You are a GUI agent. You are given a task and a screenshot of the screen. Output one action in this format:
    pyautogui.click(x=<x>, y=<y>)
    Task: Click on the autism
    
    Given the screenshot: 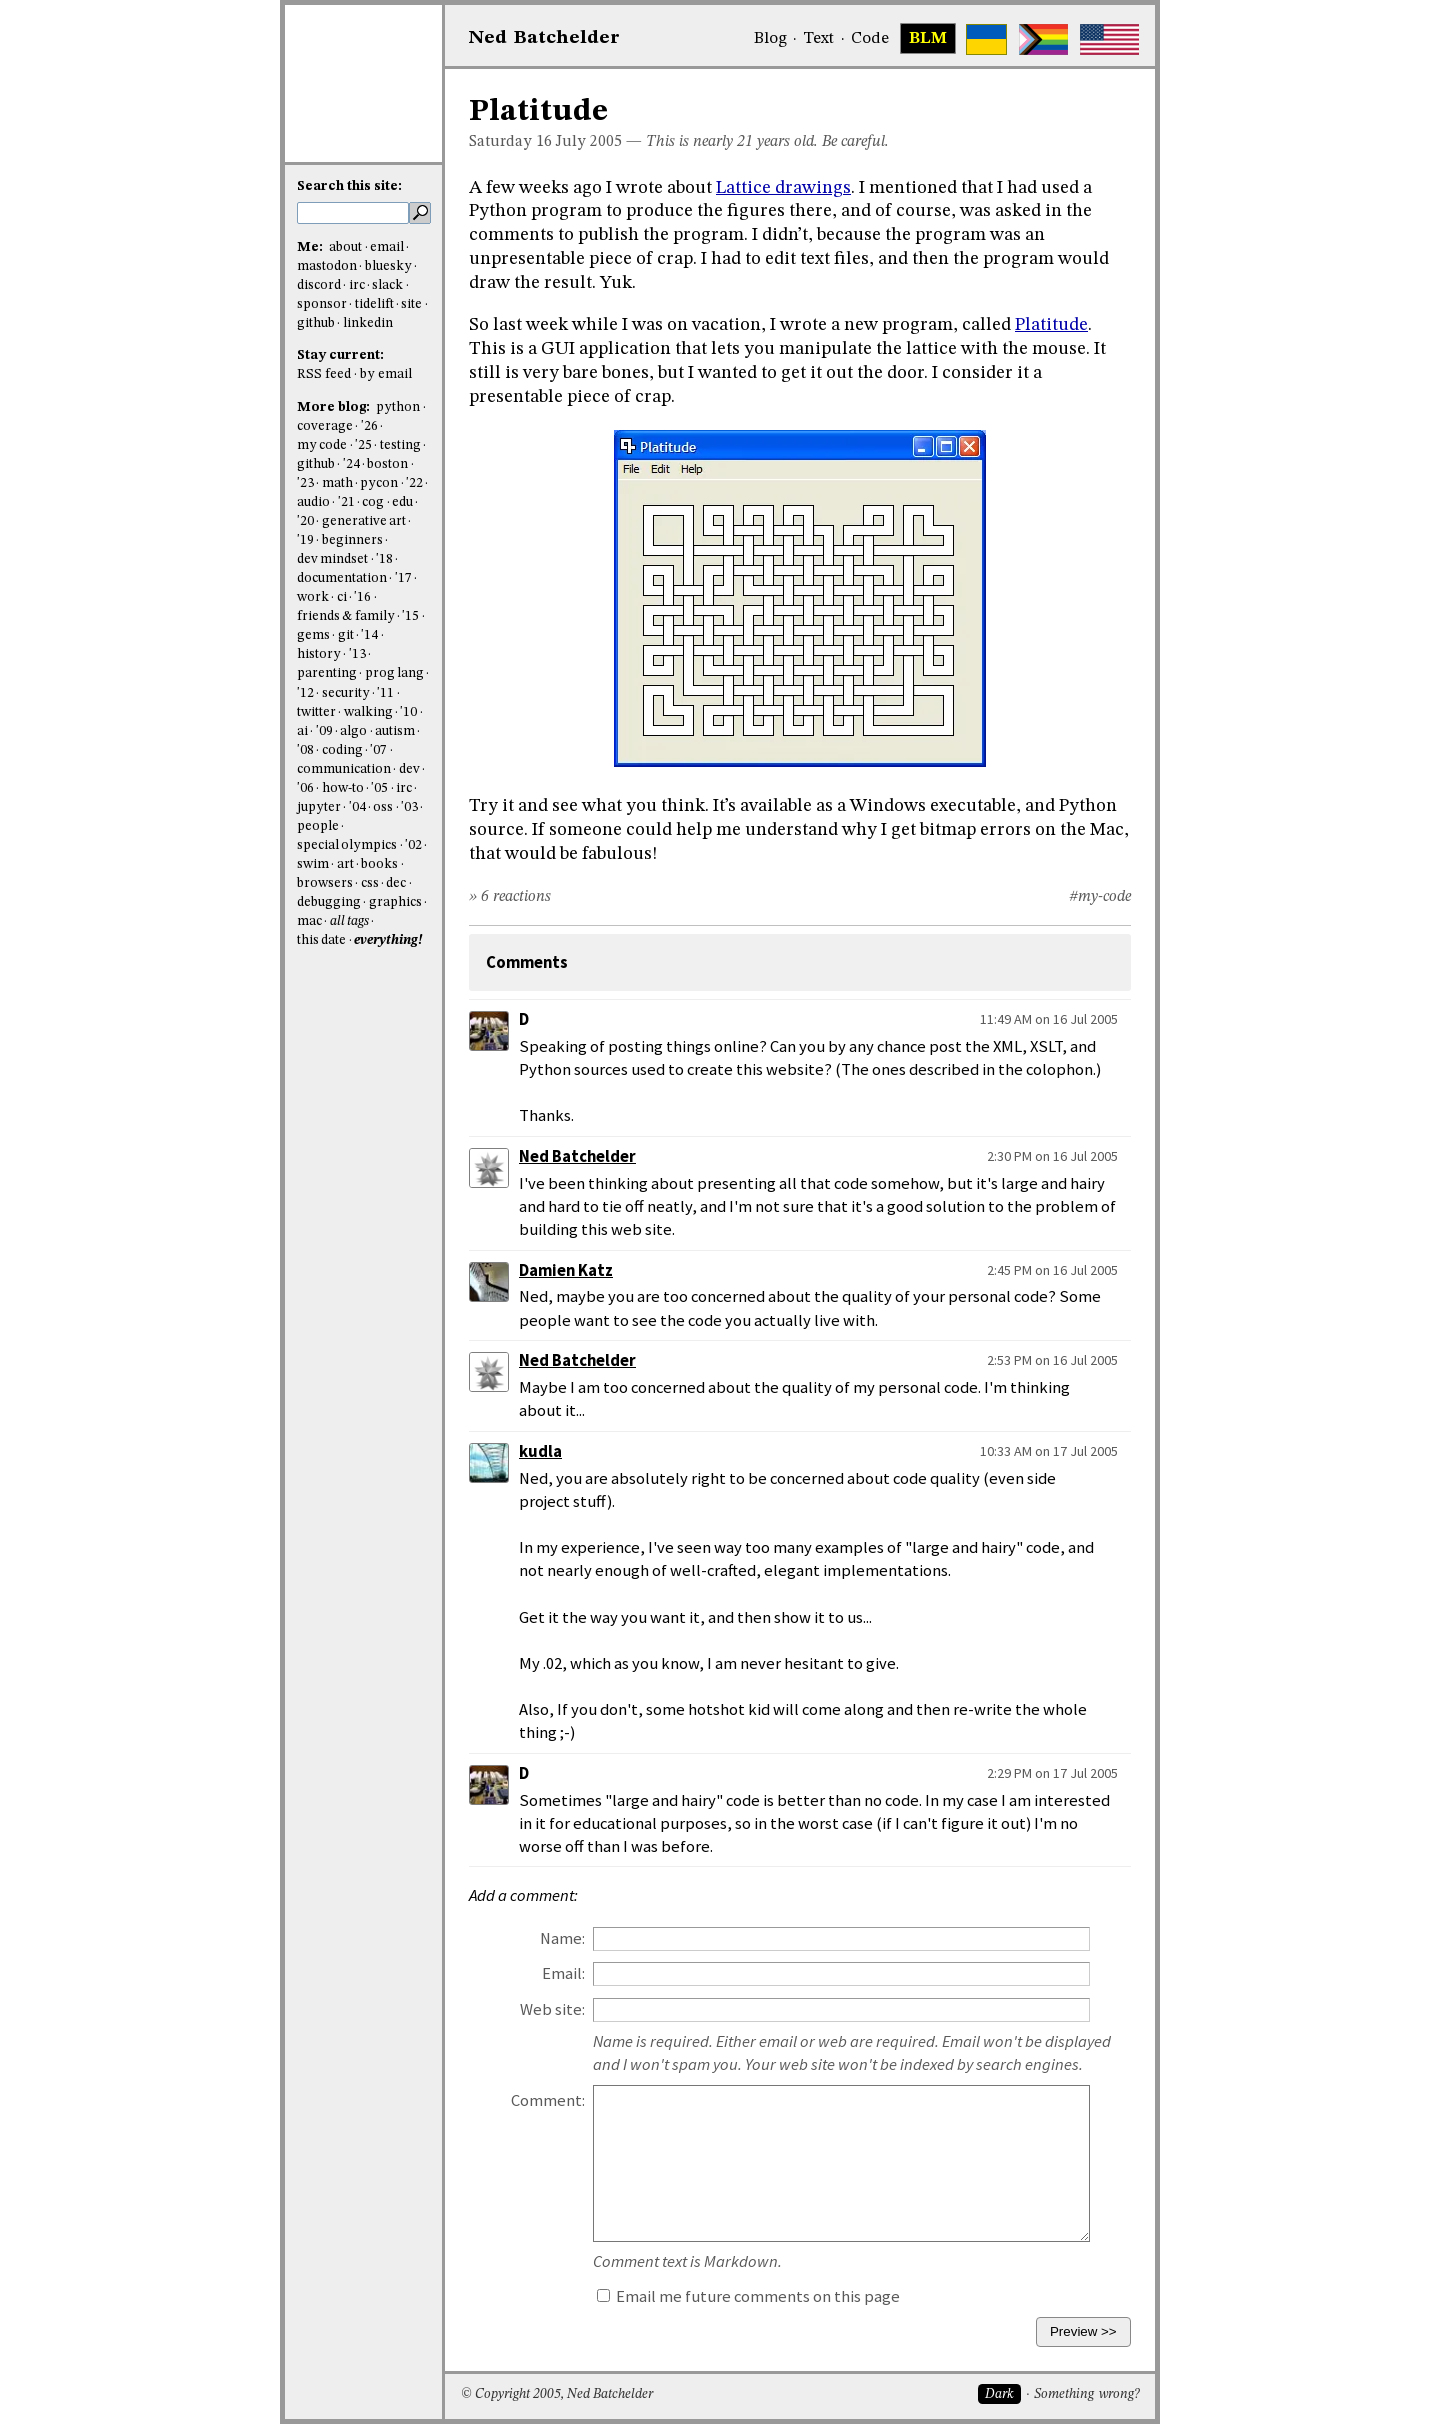 What is the action you would take?
    pyautogui.click(x=395, y=731)
    